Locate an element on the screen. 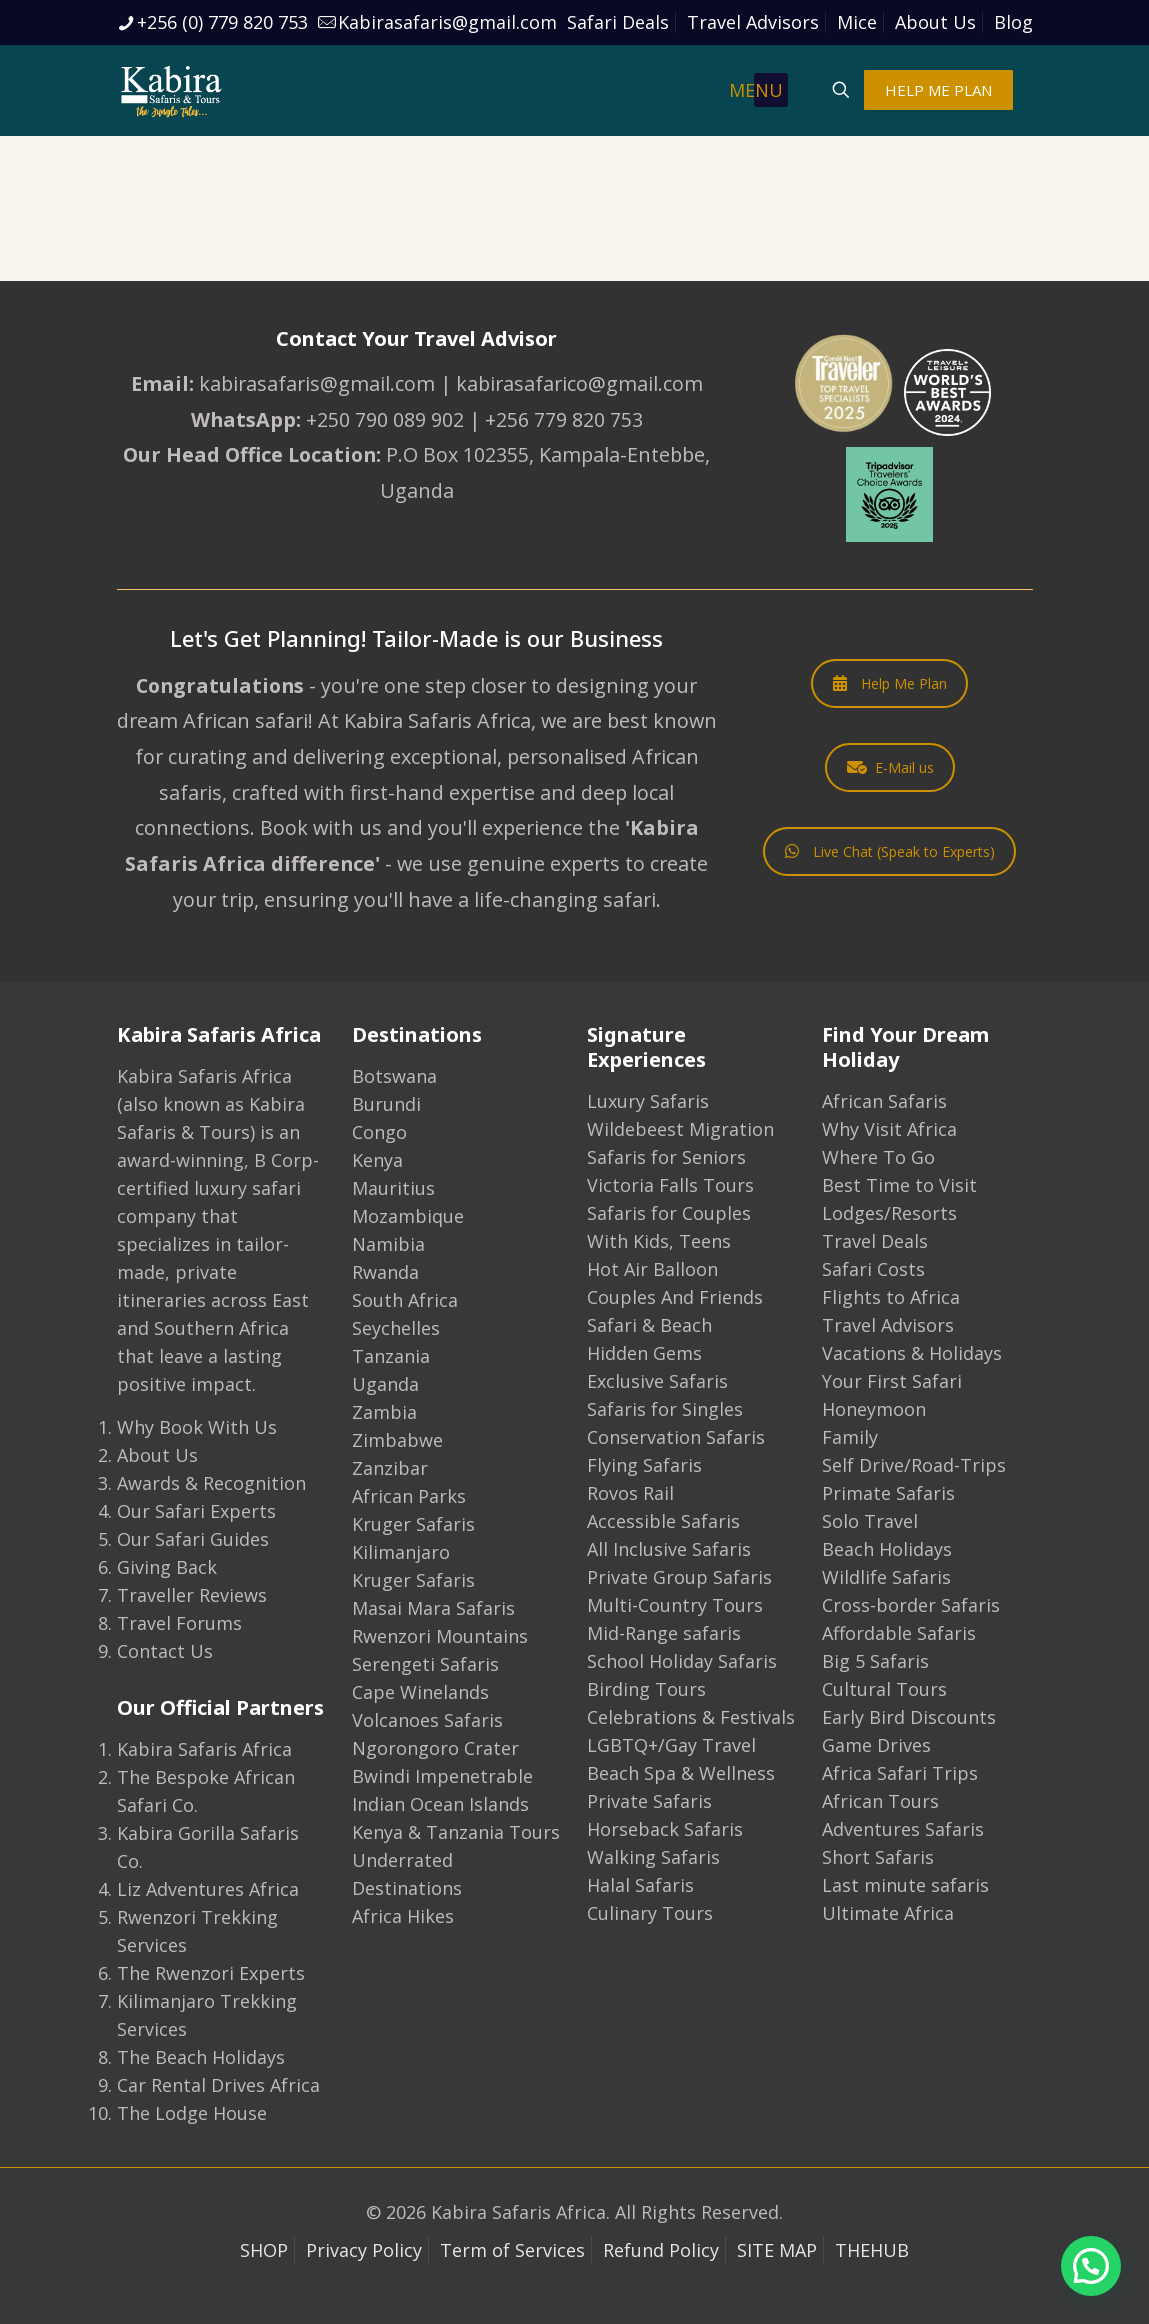  Blog is located at coordinates (1013, 22).